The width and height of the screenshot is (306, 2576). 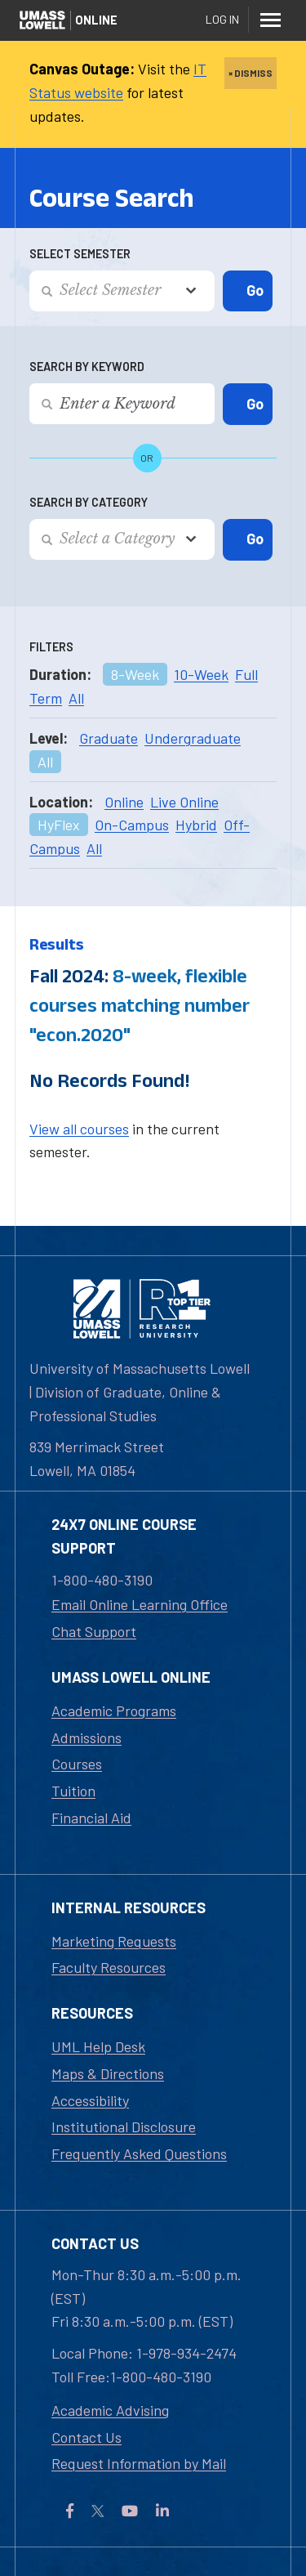 What do you see at coordinates (138, 2463) in the screenshot?
I see `Request Information by Mail` at bounding box center [138, 2463].